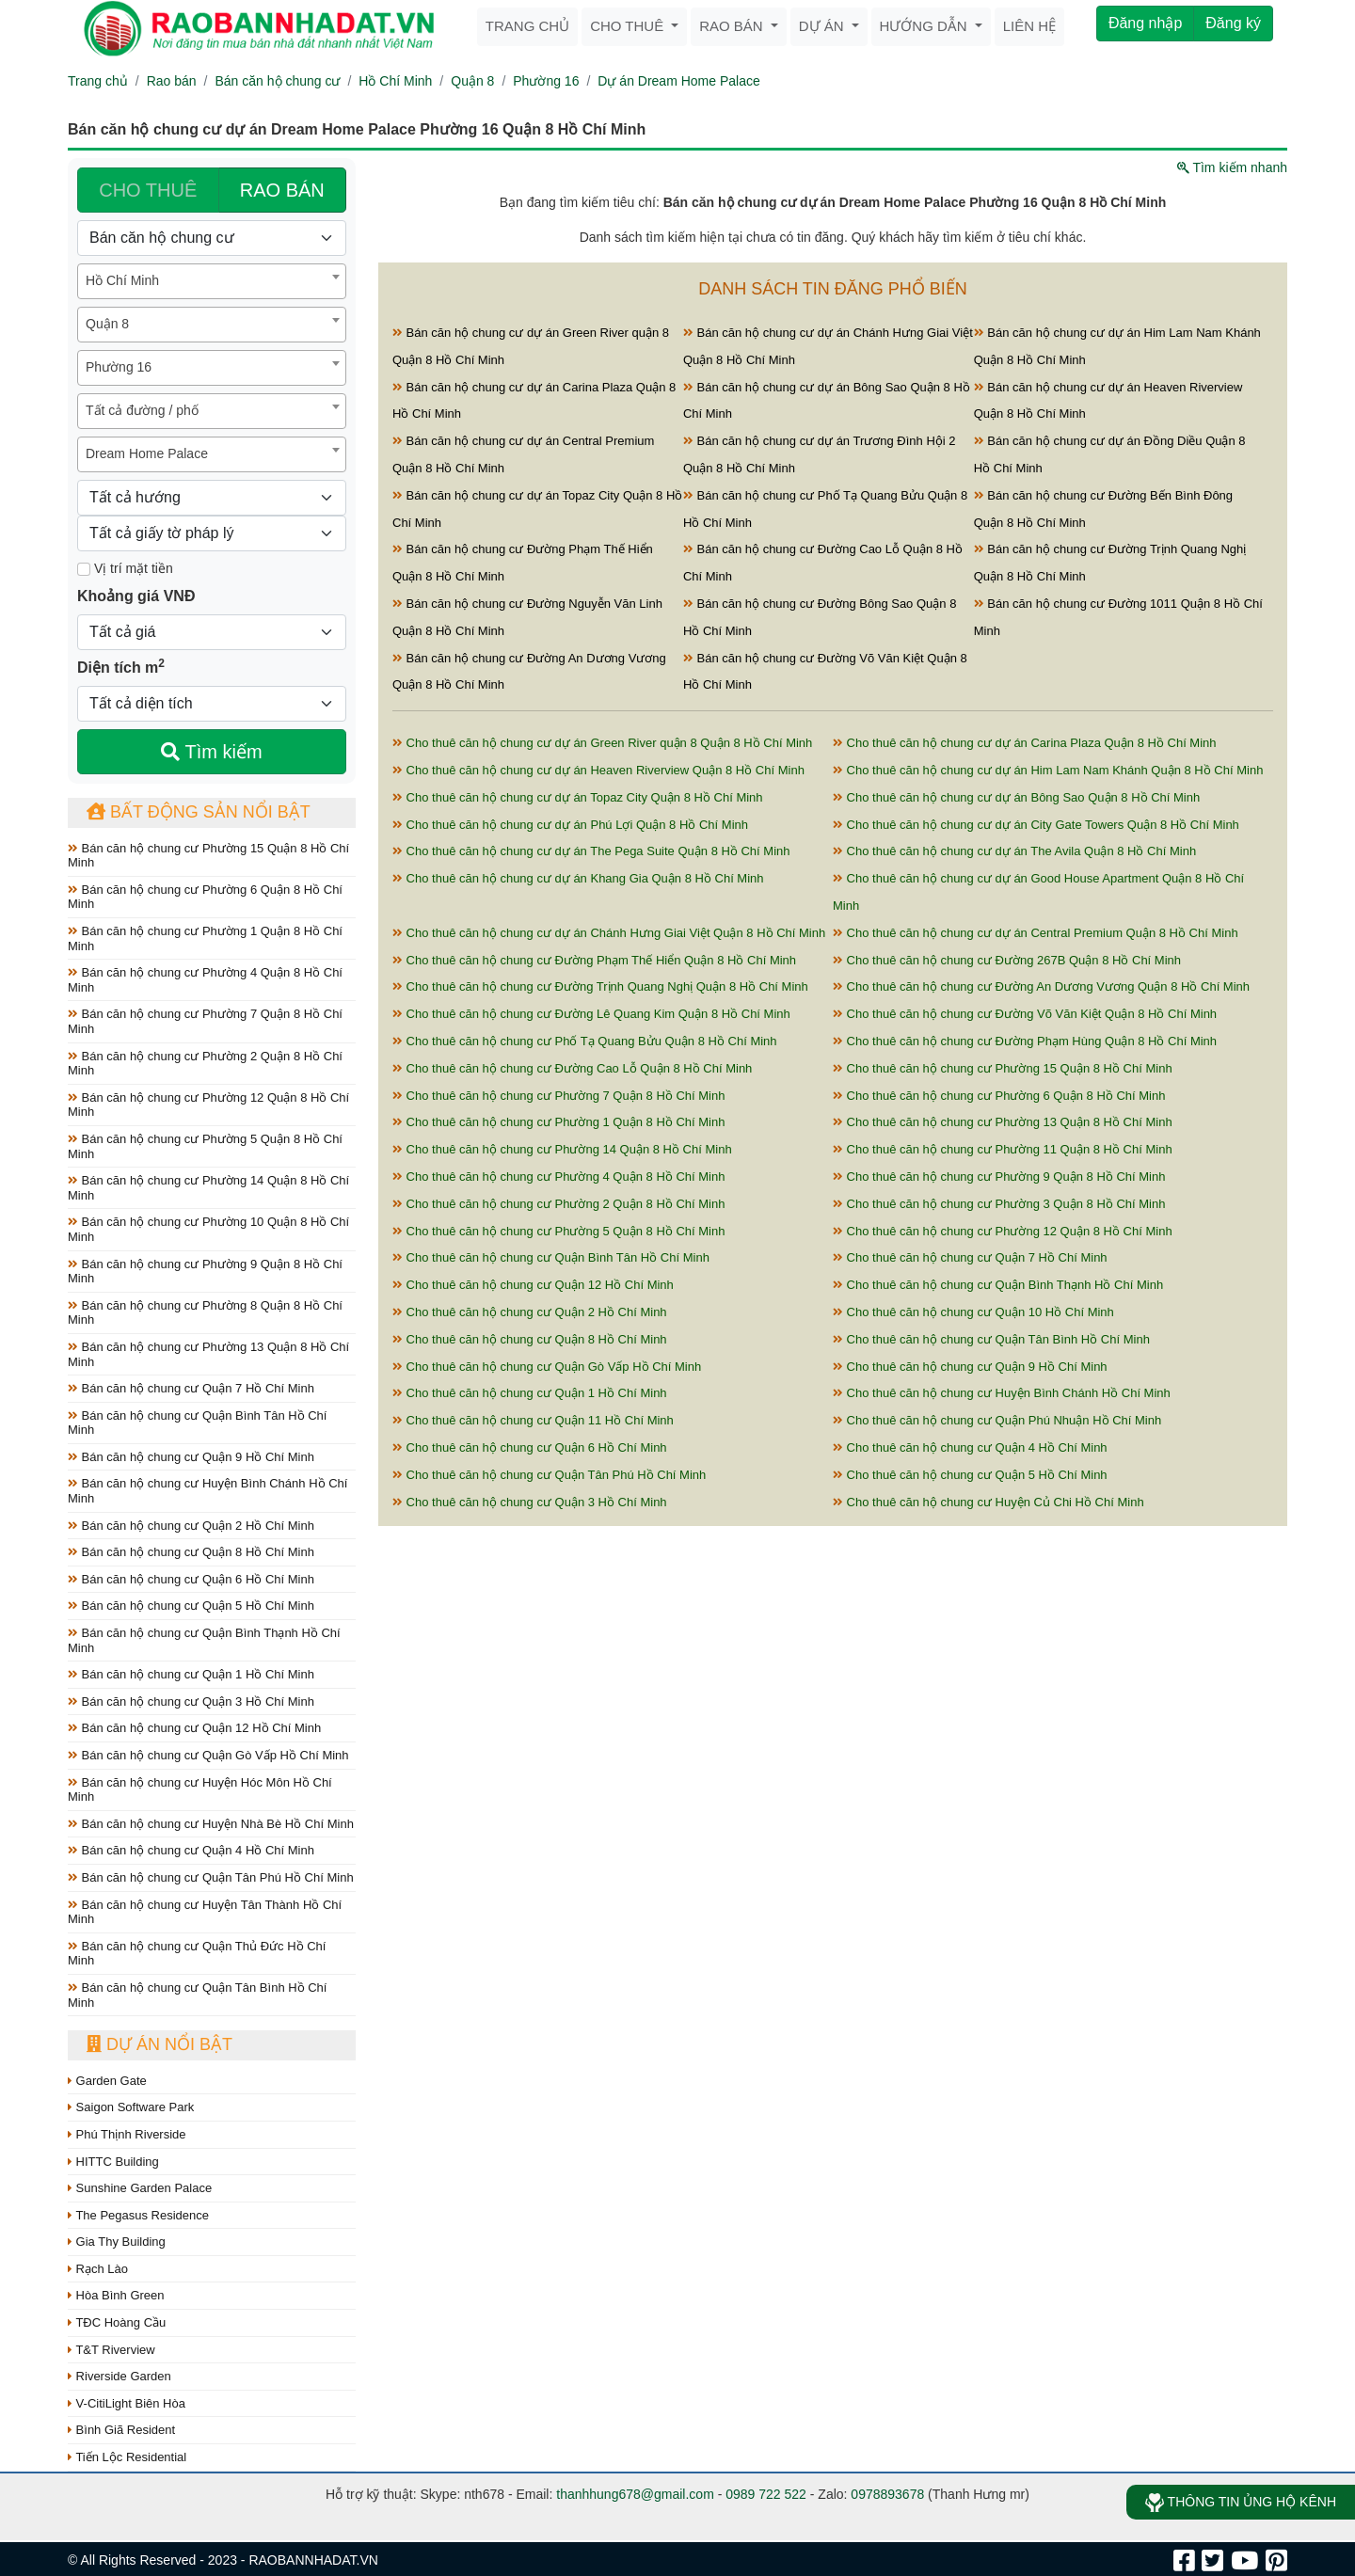 Image resolution: width=1355 pixels, height=2576 pixels. I want to click on Vị trí mặt tiền, so click(125, 568).